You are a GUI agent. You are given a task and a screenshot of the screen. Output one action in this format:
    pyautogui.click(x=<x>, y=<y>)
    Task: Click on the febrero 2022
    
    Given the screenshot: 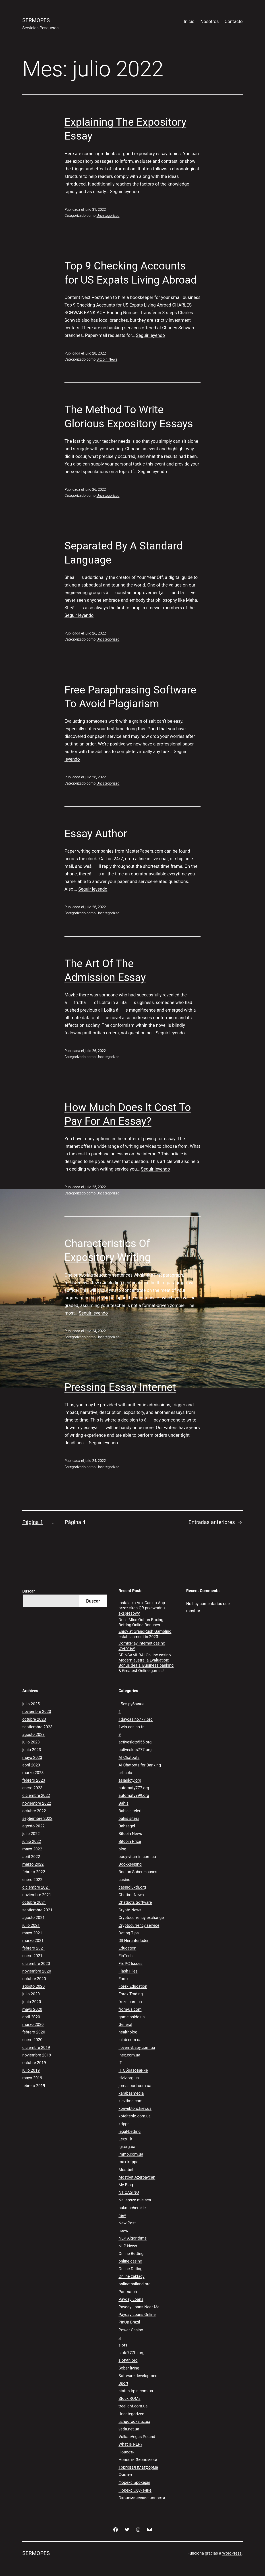 What is the action you would take?
    pyautogui.click(x=33, y=1871)
    